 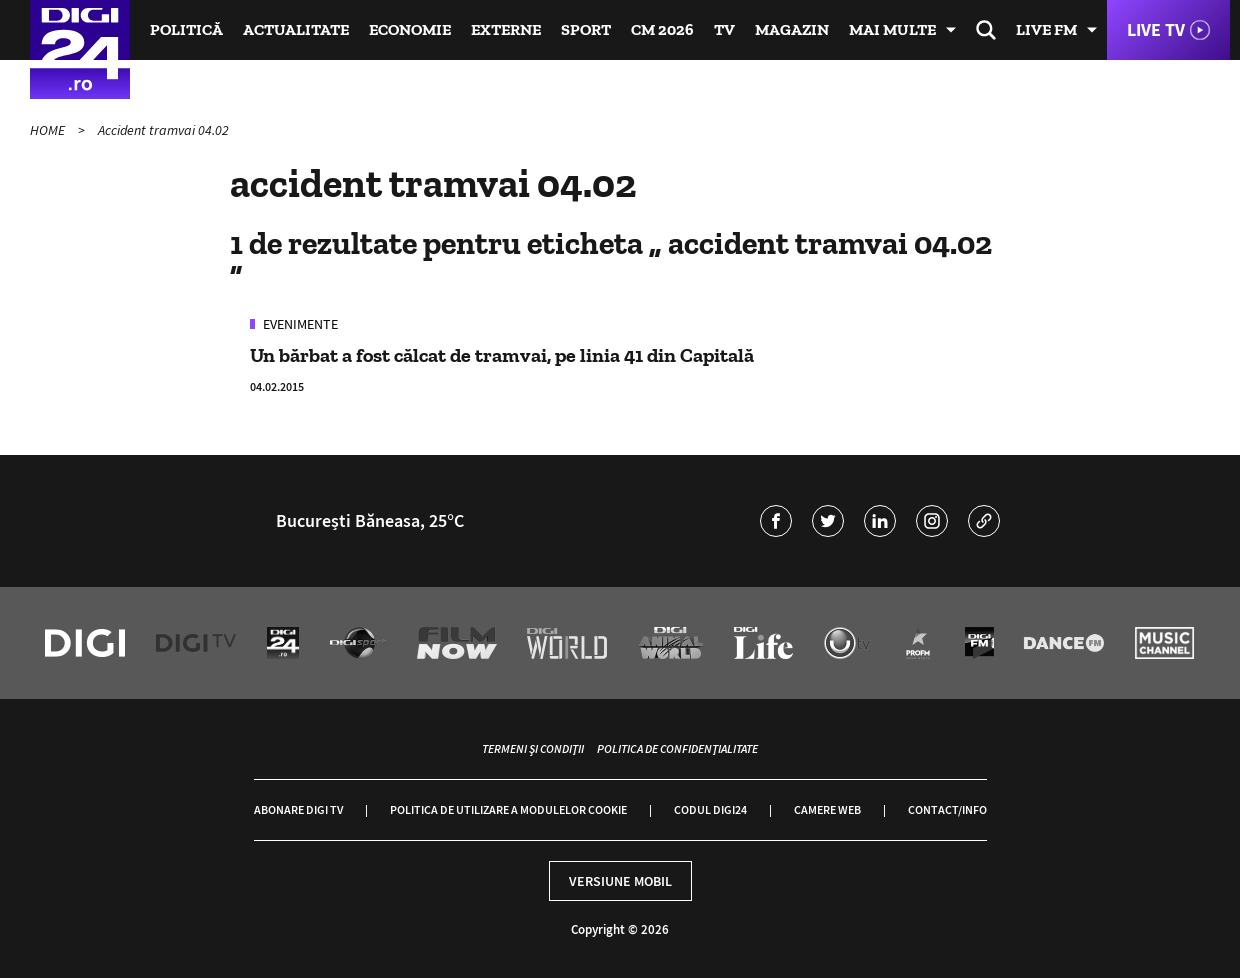 I want to click on Magazin, so click(x=792, y=29).